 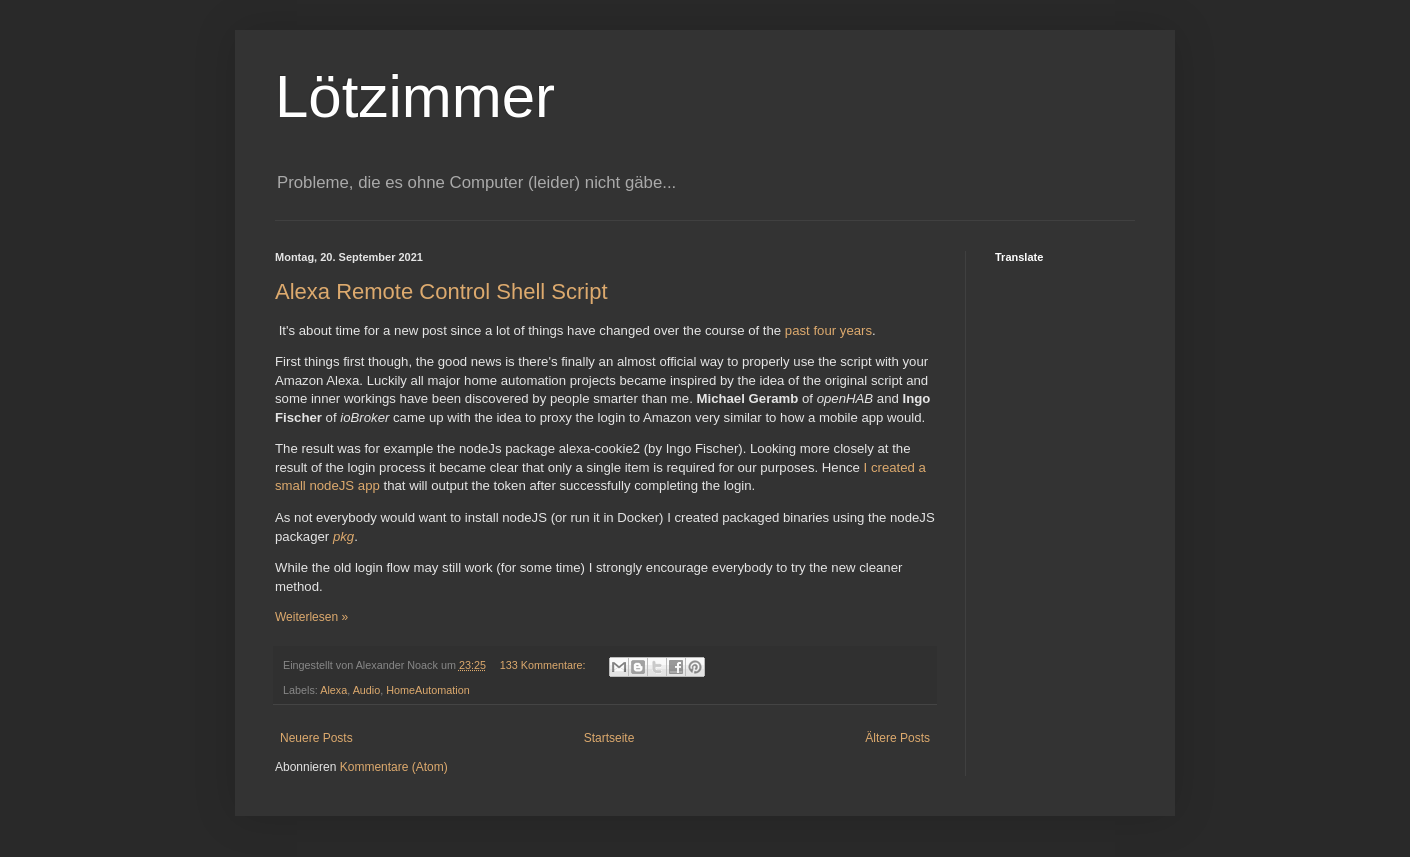 What do you see at coordinates (828, 330) in the screenshot?
I see `past four years` at bounding box center [828, 330].